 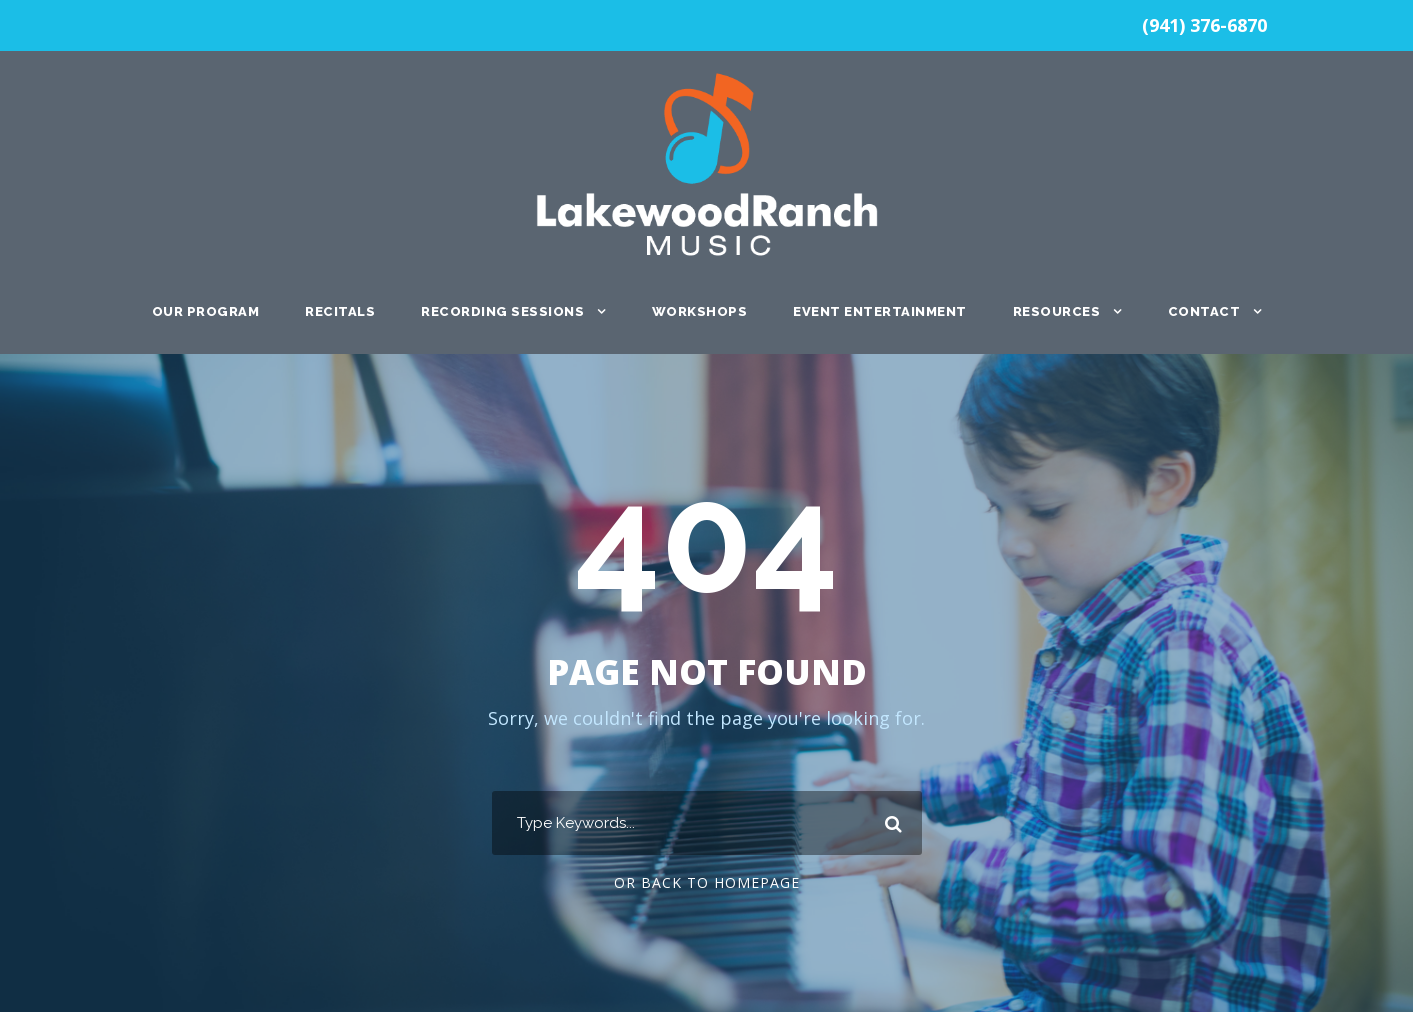 I want to click on Contact, so click(x=1204, y=311).